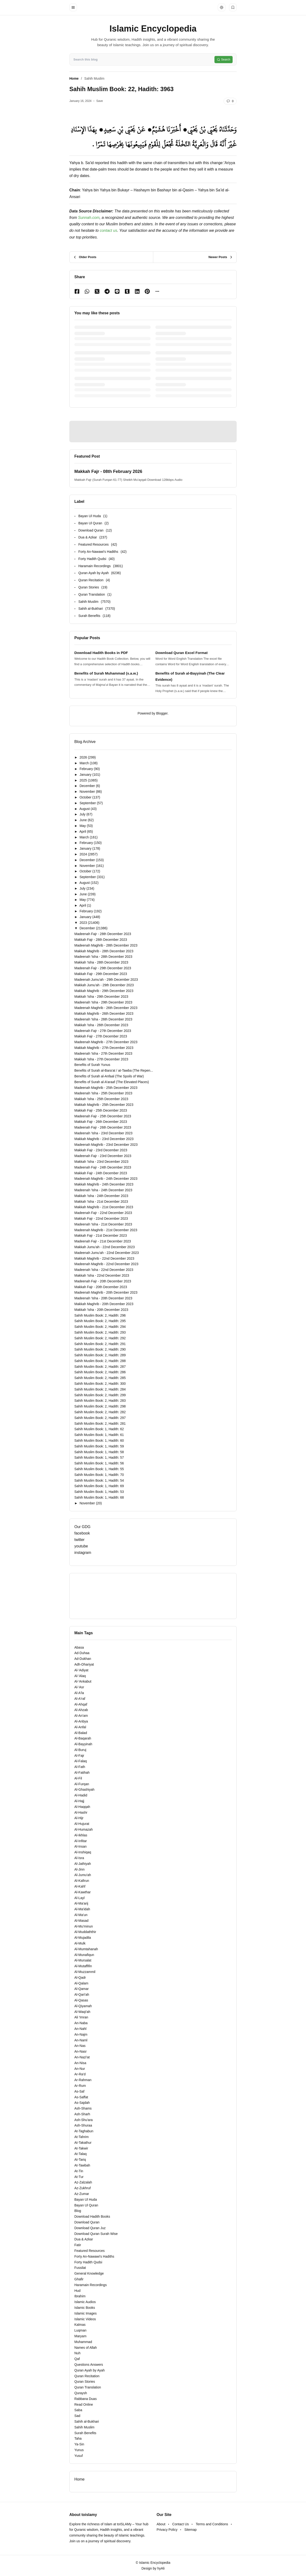 The width and height of the screenshot is (306, 2576). What do you see at coordinates (82, 1852) in the screenshot?
I see `Al-Inshiqaq` at bounding box center [82, 1852].